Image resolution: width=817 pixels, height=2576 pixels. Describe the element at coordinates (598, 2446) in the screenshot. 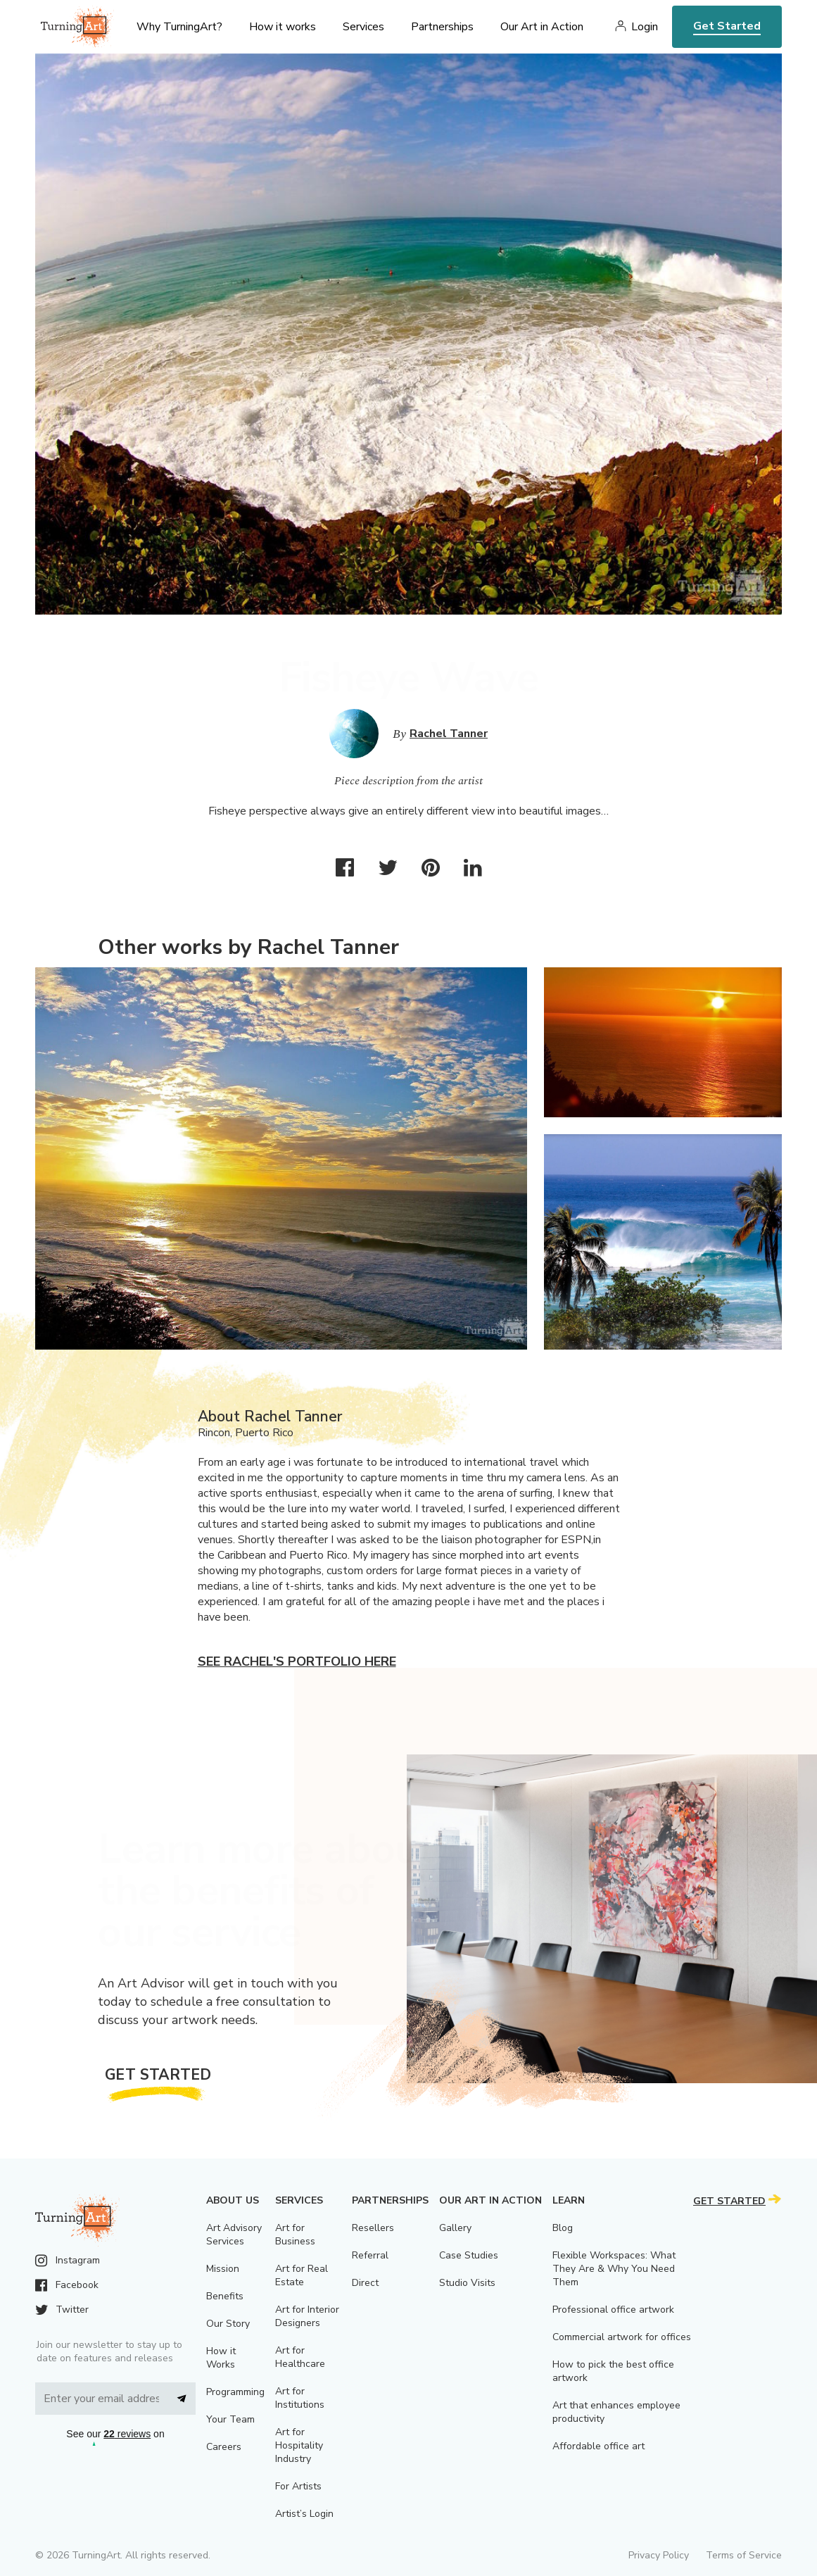

I see `Affordable office art` at that location.